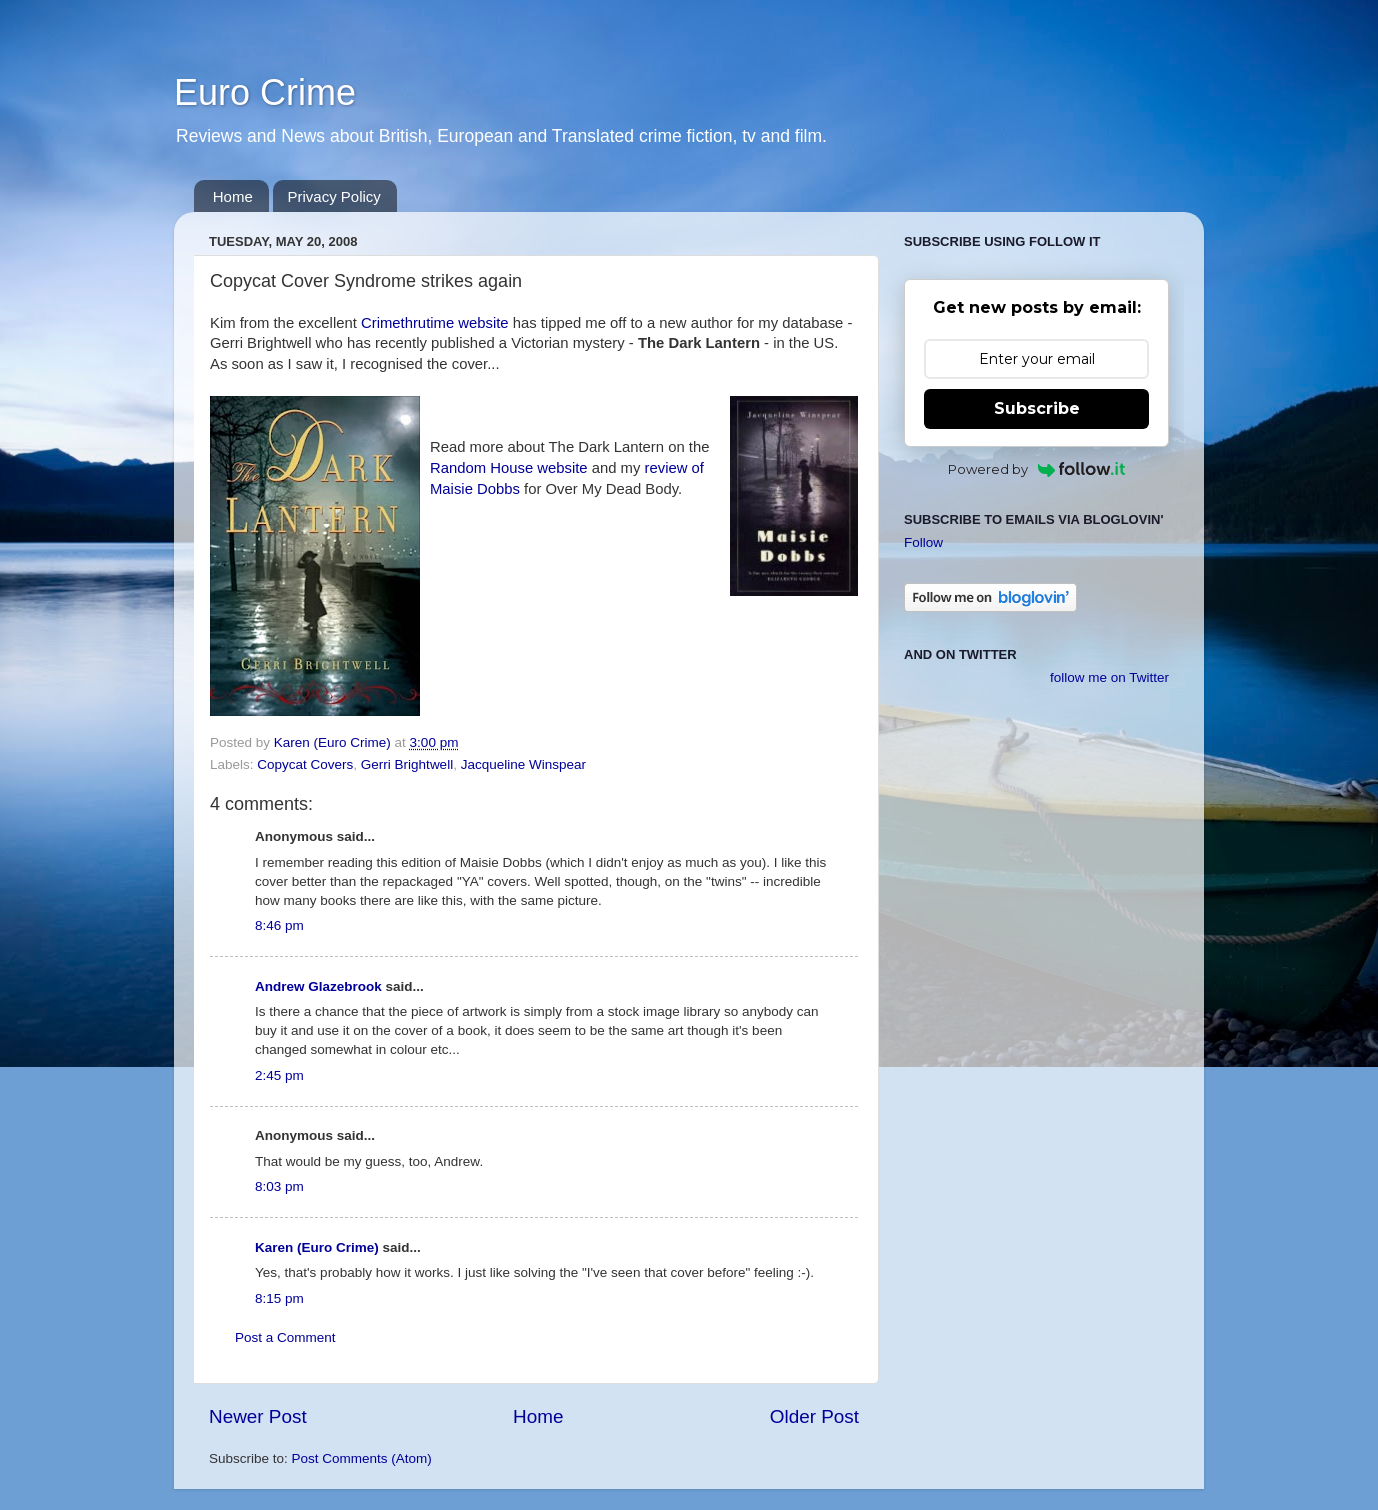 Image resolution: width=1378 pixels, height=1510 pixels. Describe the element at coordinates (233, 196) in the screenshot. I see `Home` at that location.